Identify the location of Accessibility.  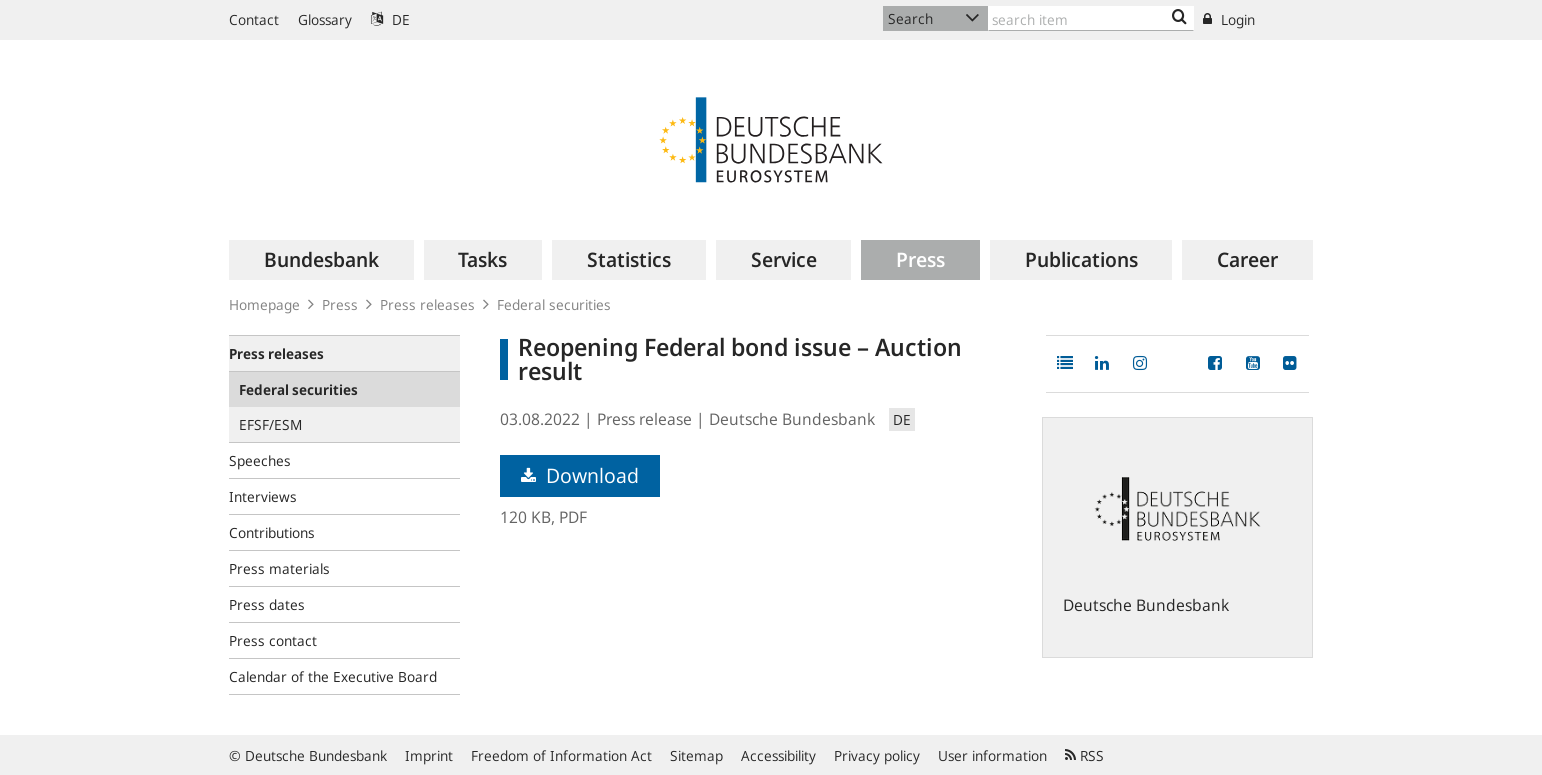
(778, 755).